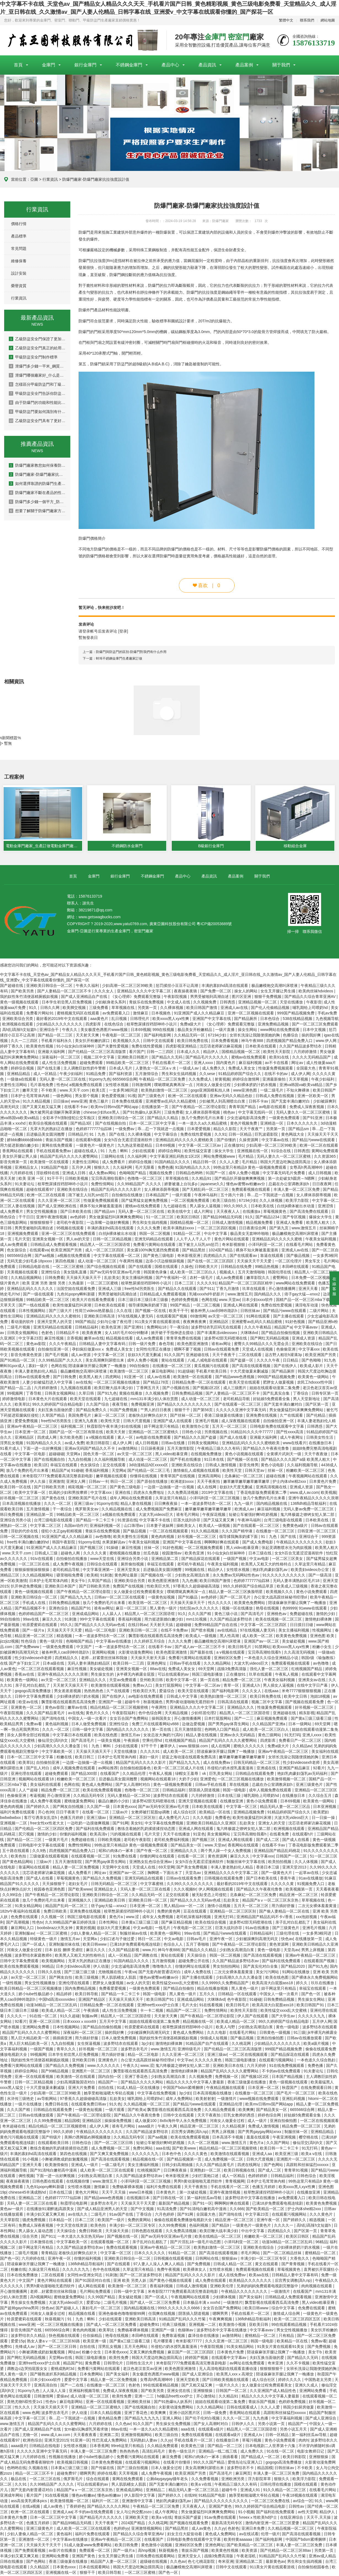  Describe the element at coordinates (275, 986) in the screenshot. I see `极品嫩模炮交高潮叫床喷液` at that location.